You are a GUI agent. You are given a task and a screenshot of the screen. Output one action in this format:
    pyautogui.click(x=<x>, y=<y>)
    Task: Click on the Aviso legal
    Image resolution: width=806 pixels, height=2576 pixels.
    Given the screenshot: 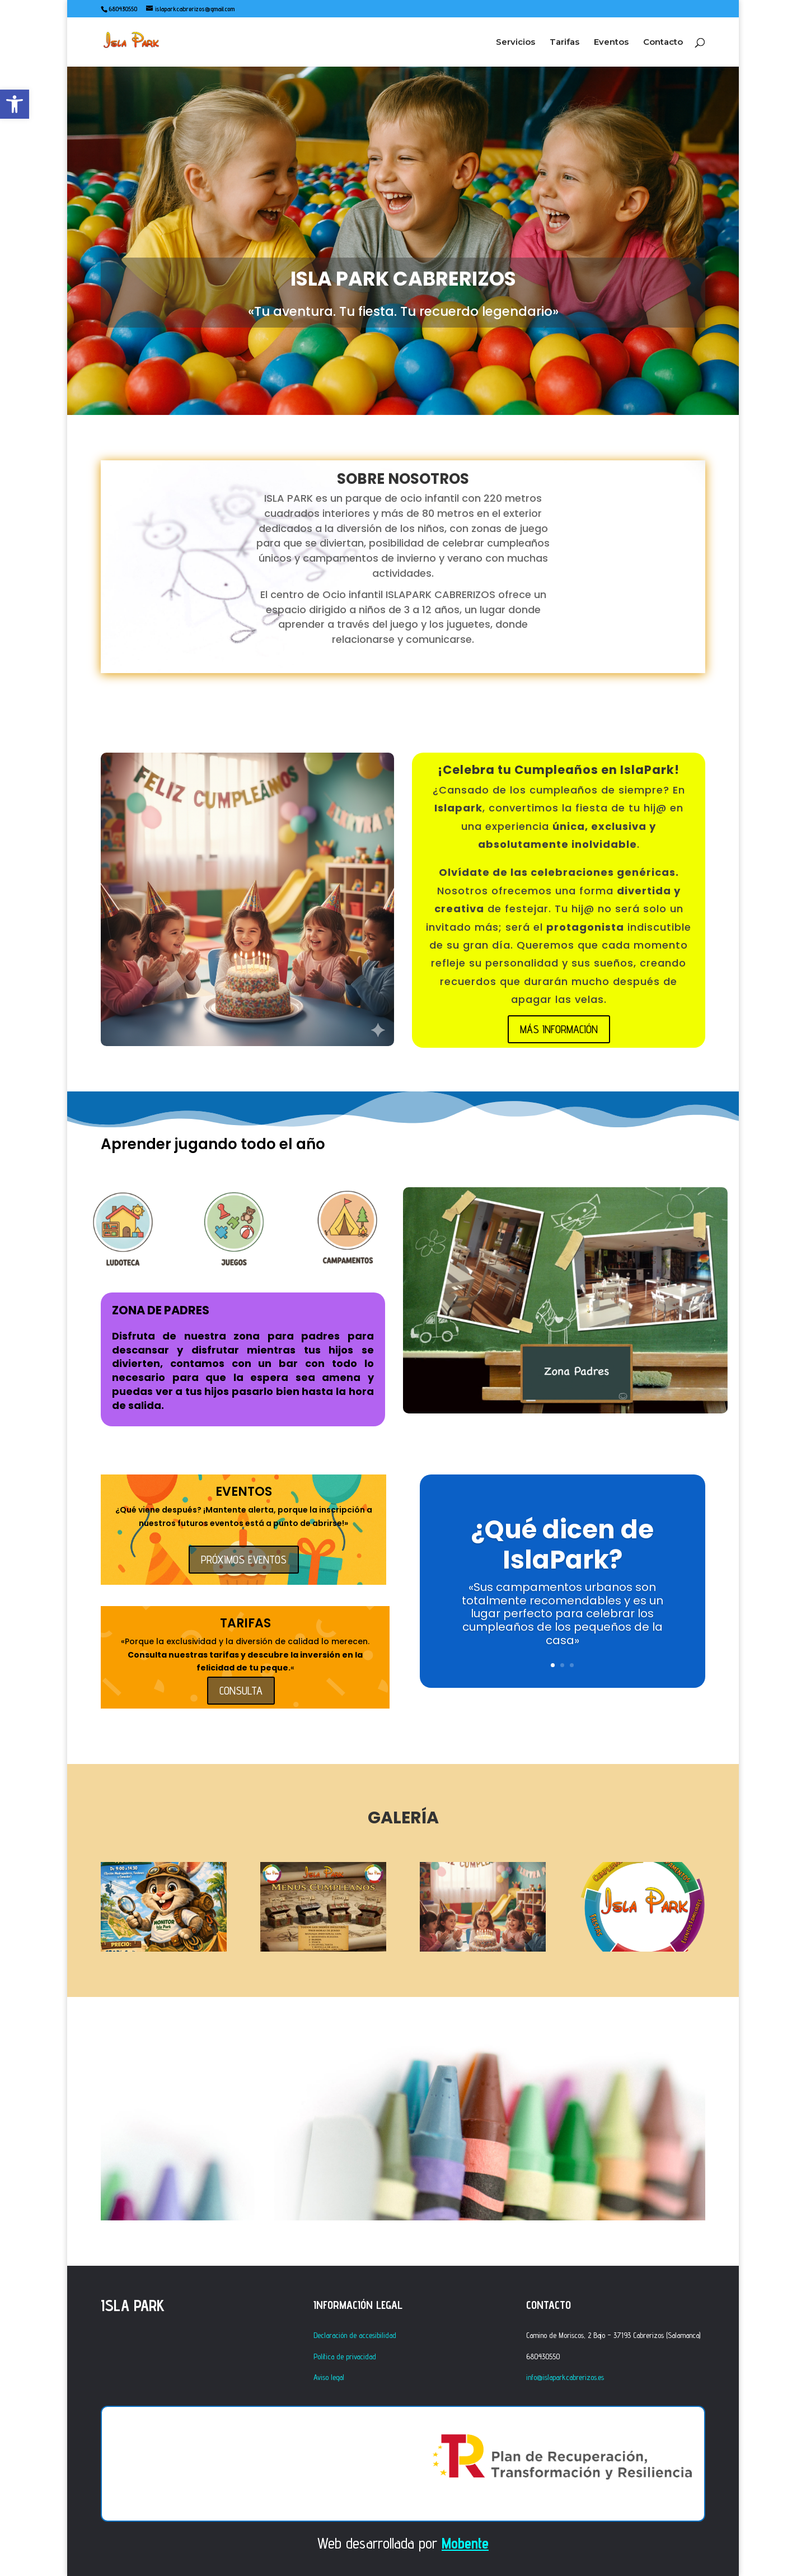 What is the action you would take?
    pyautogui.click(x=328, y=2377)
    